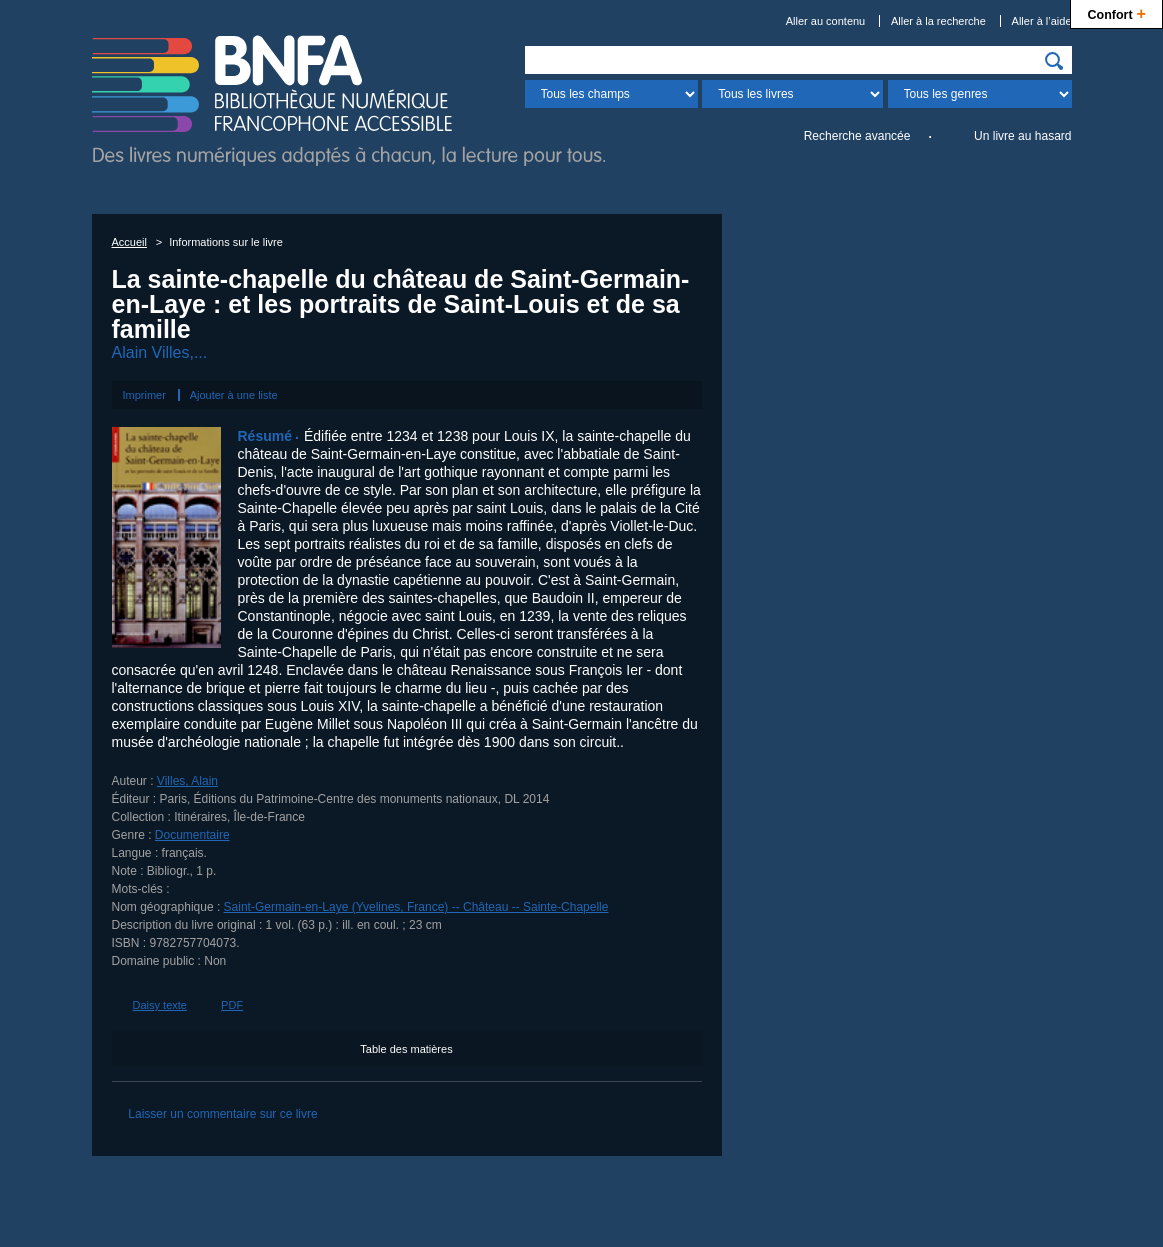 Image resolution: width=1163 pixels, height=1247 pixels. Describe the element at coordinates (406, 1049) in the screenshot. I see `Table des matières` at that location.